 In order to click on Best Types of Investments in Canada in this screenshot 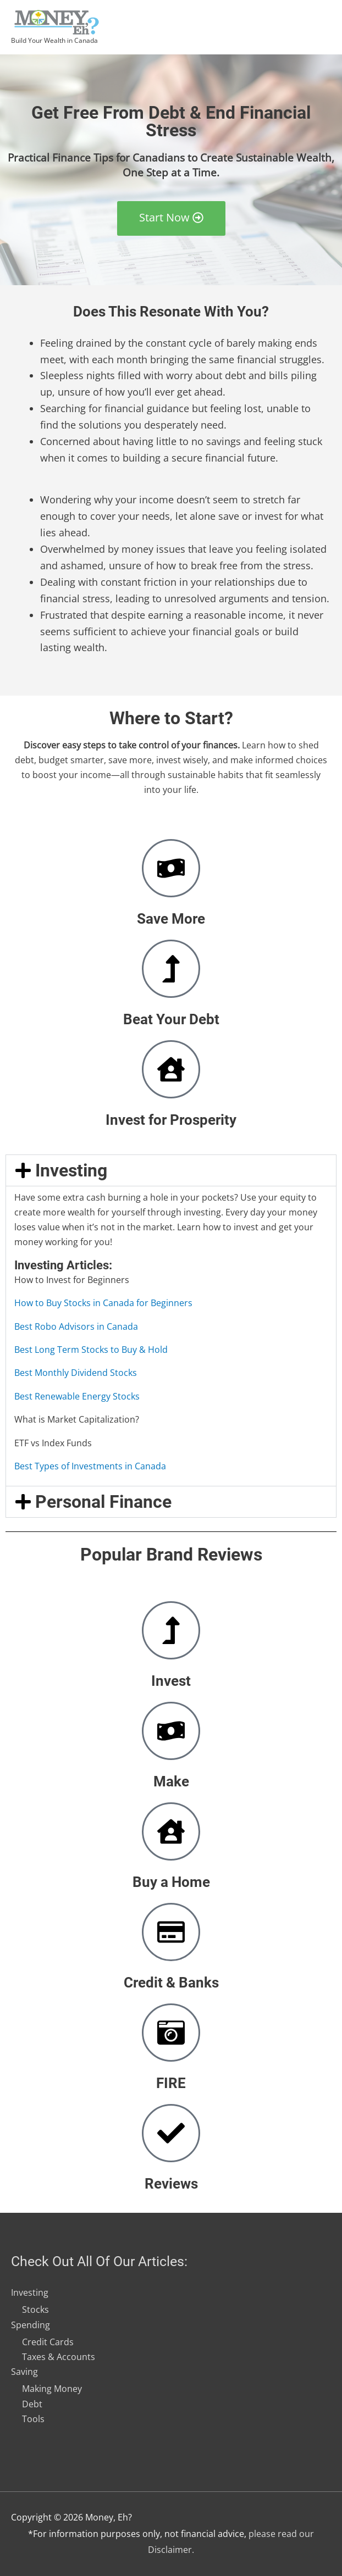, I will do `click(90, 1466)`.